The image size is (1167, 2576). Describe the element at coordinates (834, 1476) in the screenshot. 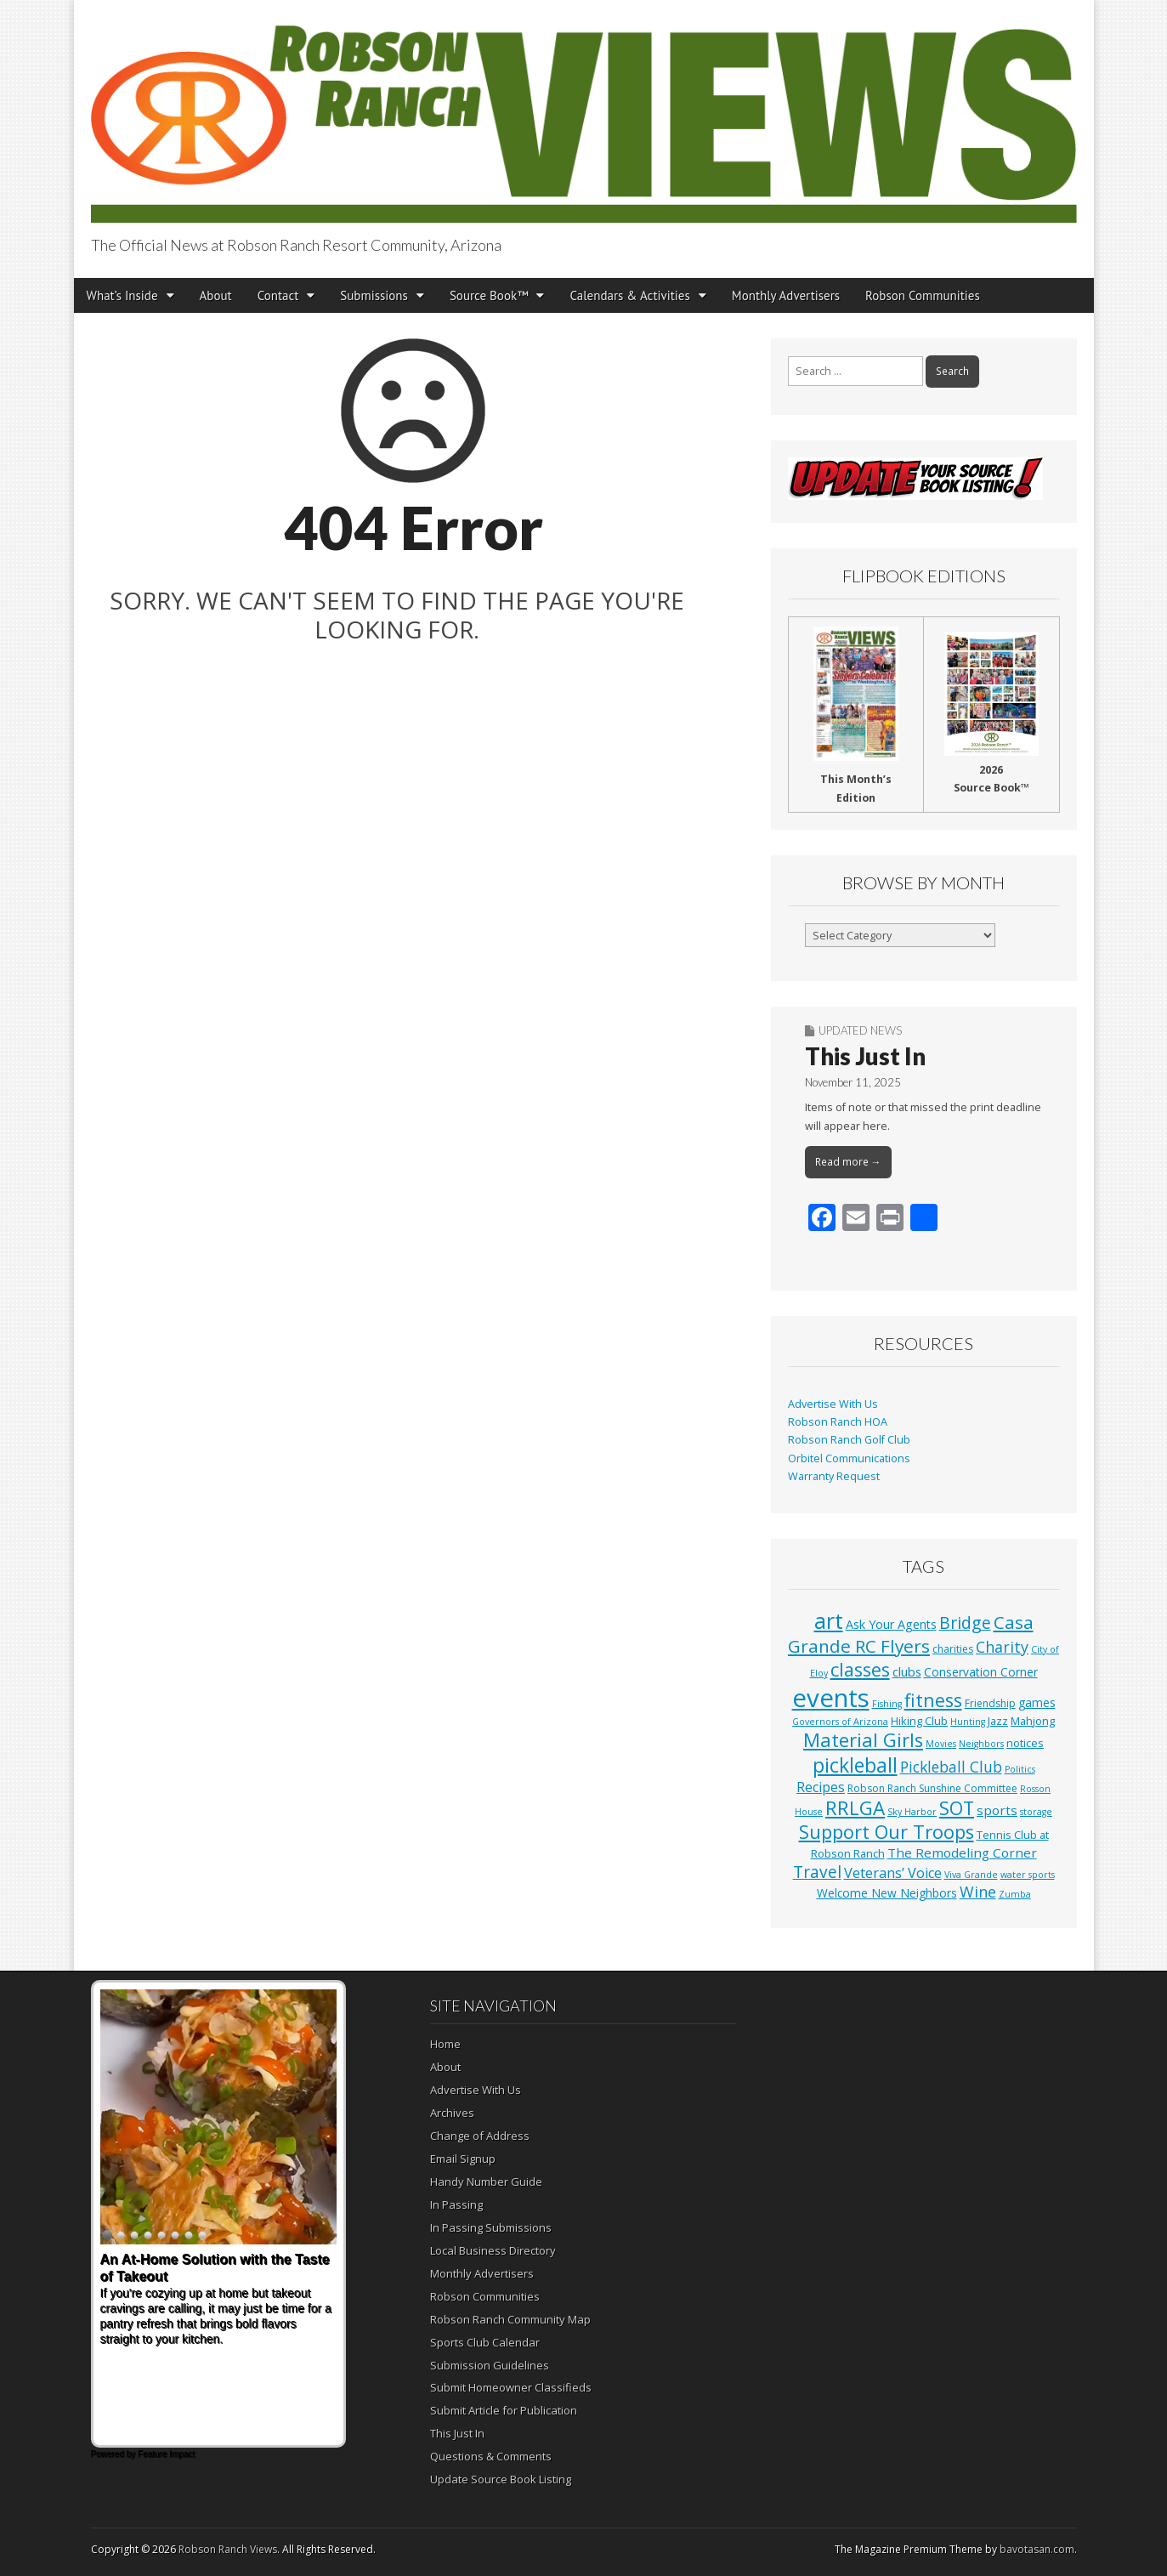

I see `Warranty Request` at that location.